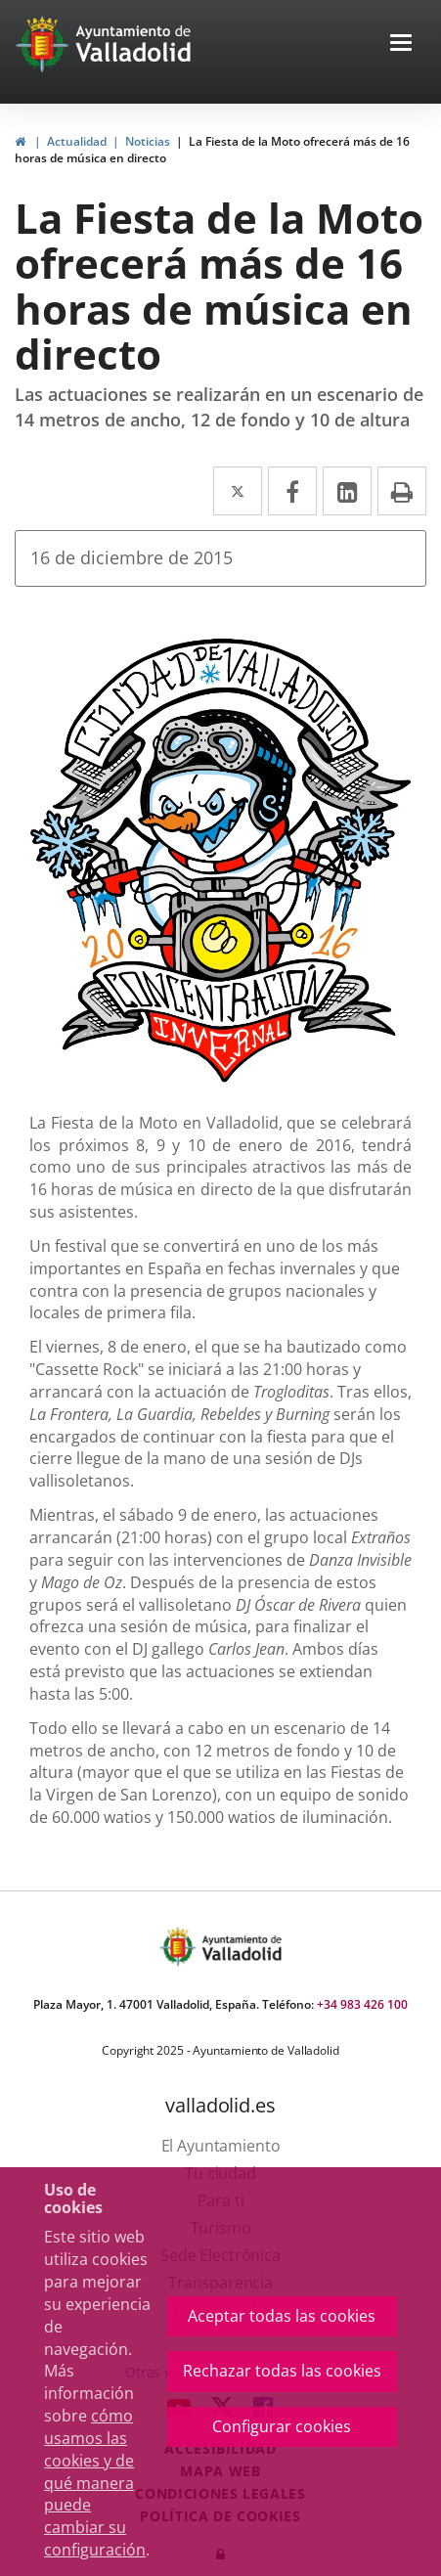 The width and height of the screenshot is (441, 2576). I want to click on Actualidad, so click(77, 141).